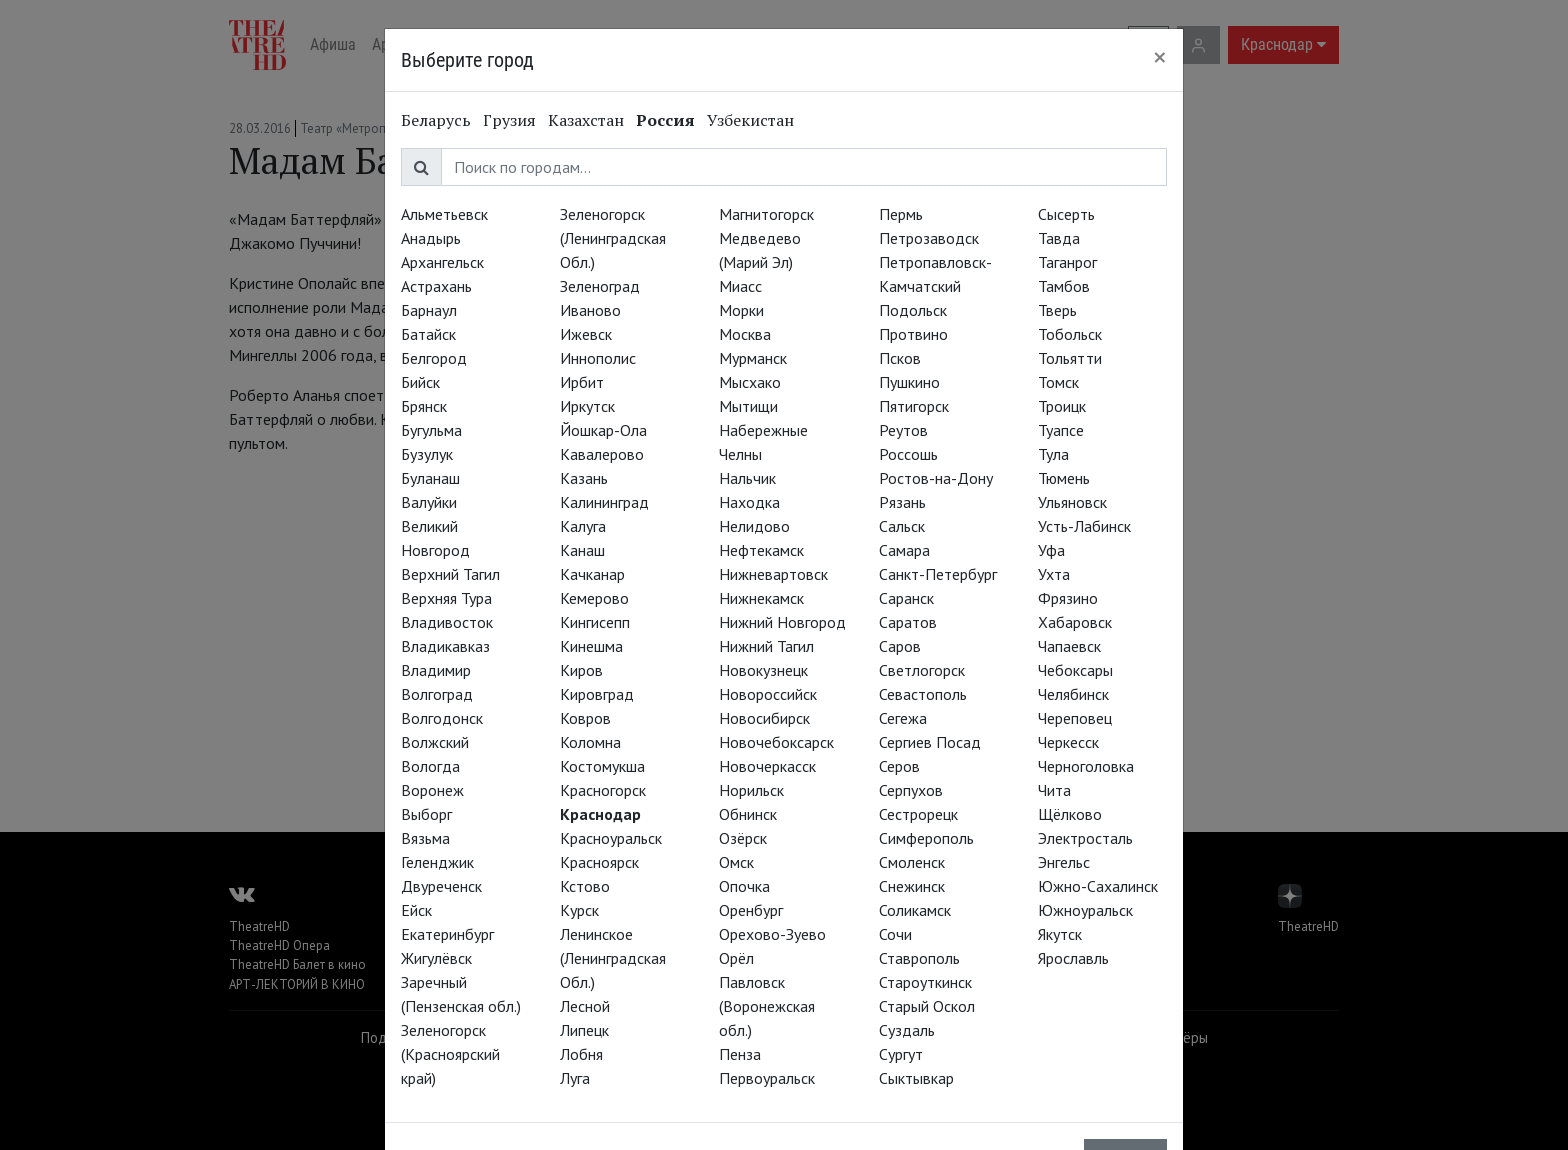 The image size is (1568, 1150). Describe the element at coordinates (1062, 406) in the screenshot. I see `Троицк` at that location.